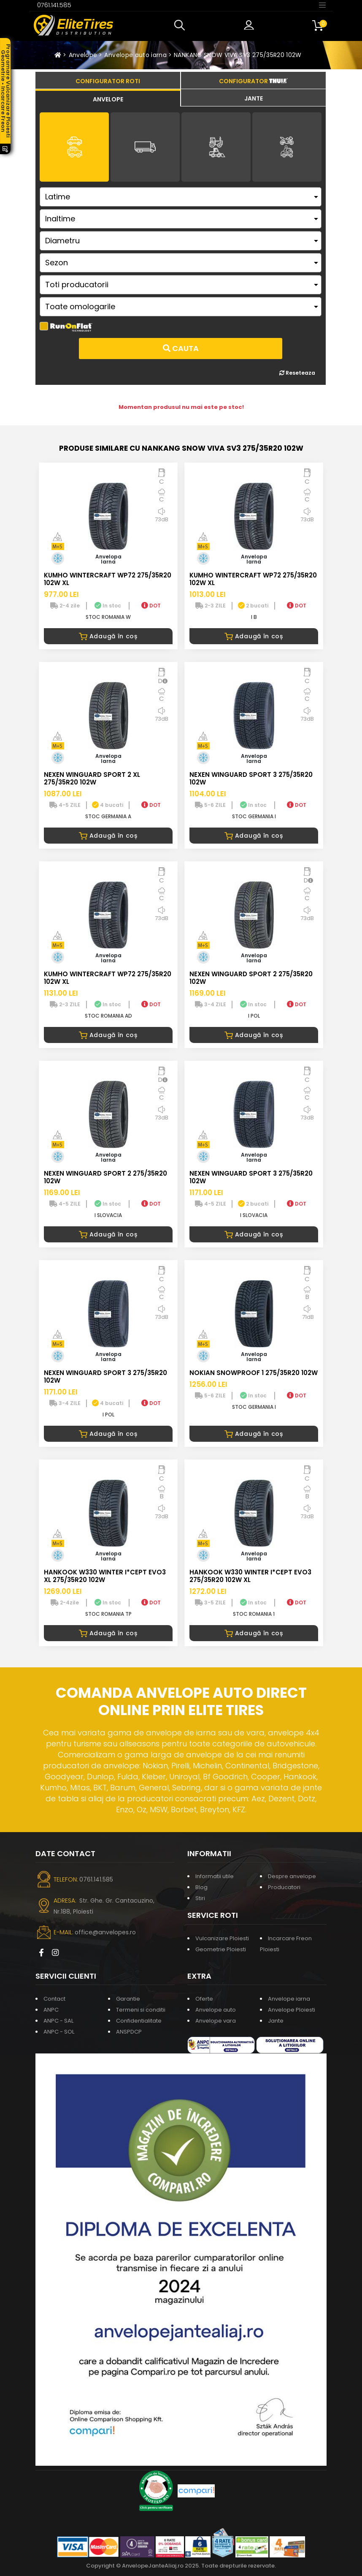 The height and width of the screenshot is (2576, 362). Describe the element at coordinates (284, 1887) in the screenshot. I see `Producatori` at that location.